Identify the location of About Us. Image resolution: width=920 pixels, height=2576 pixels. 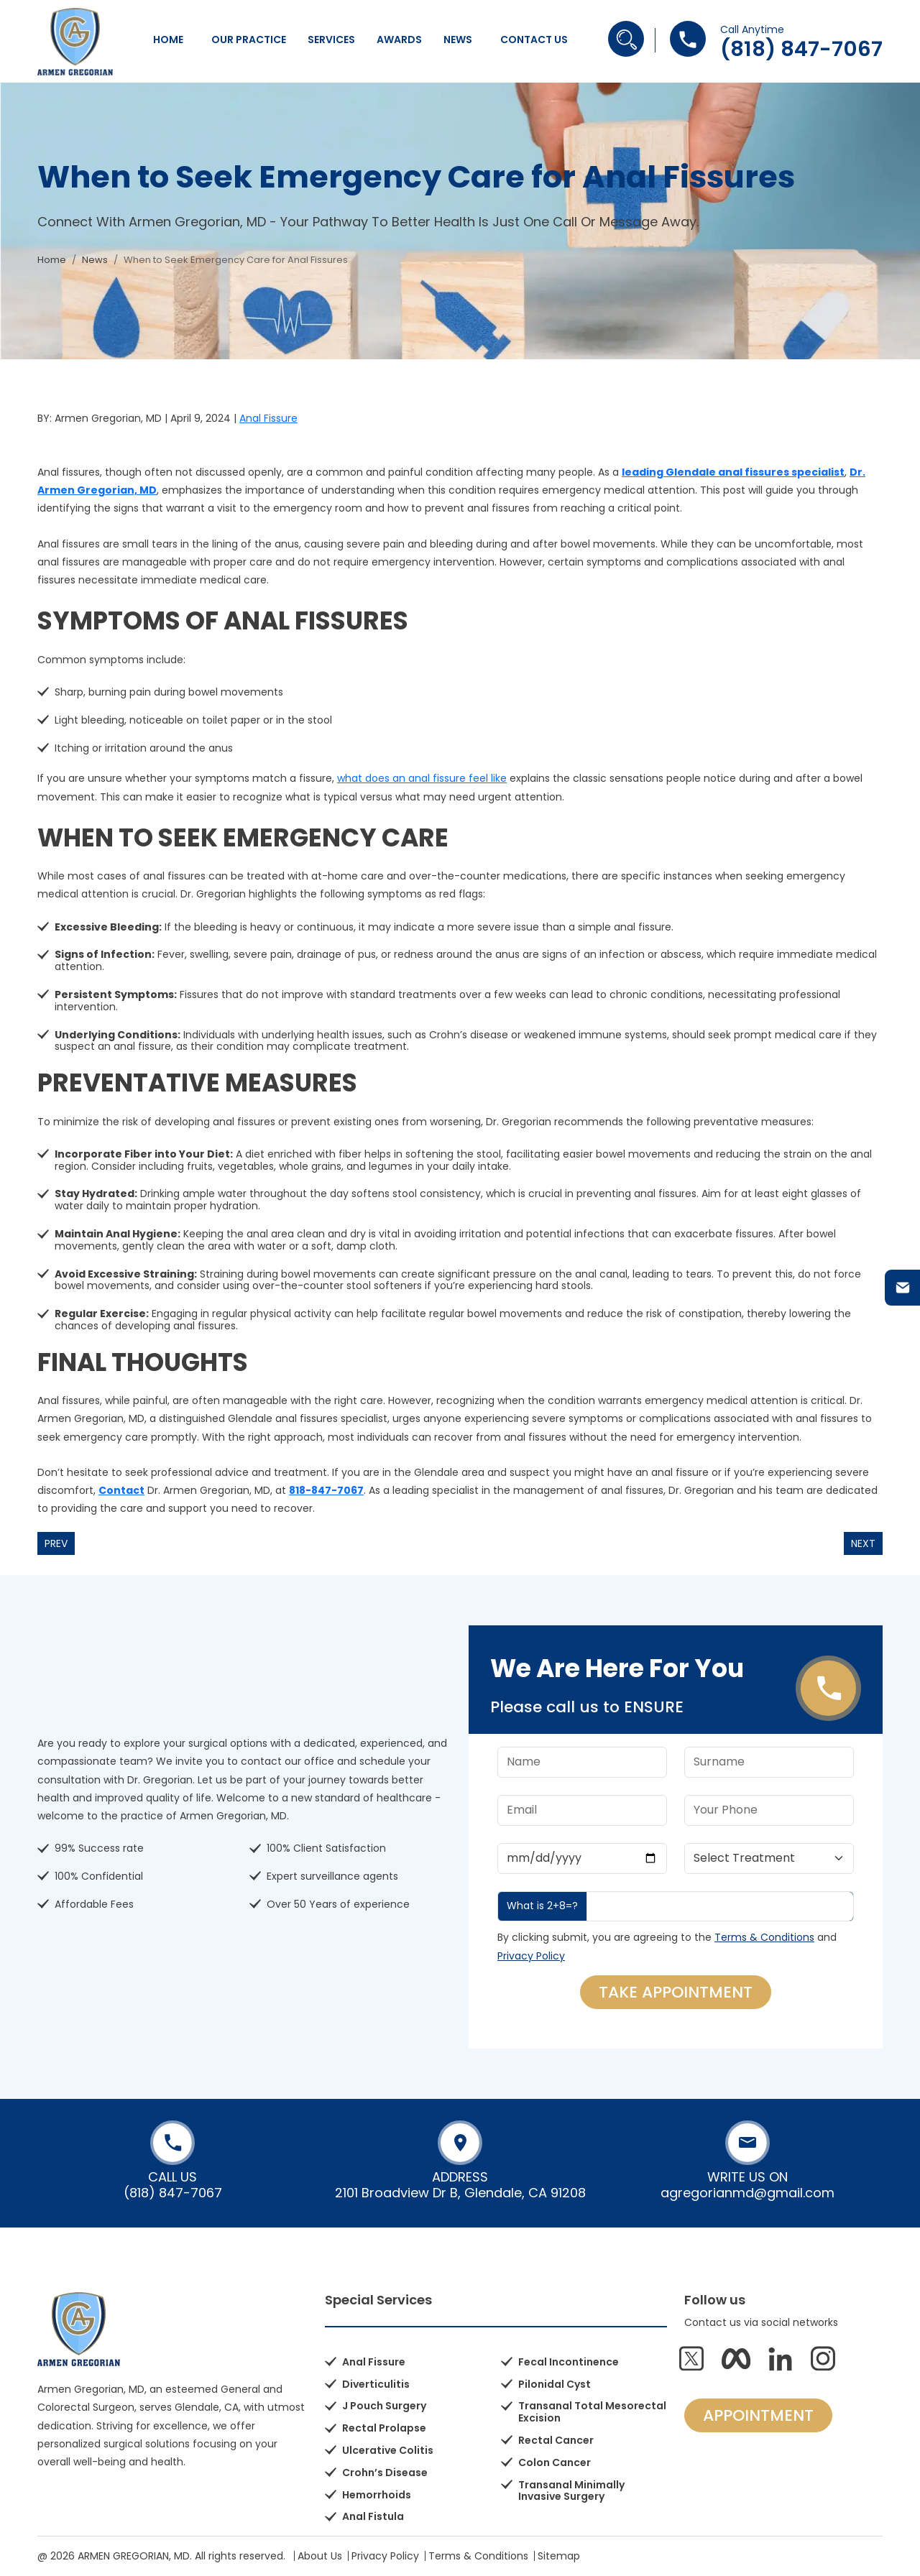
(320, 2556).